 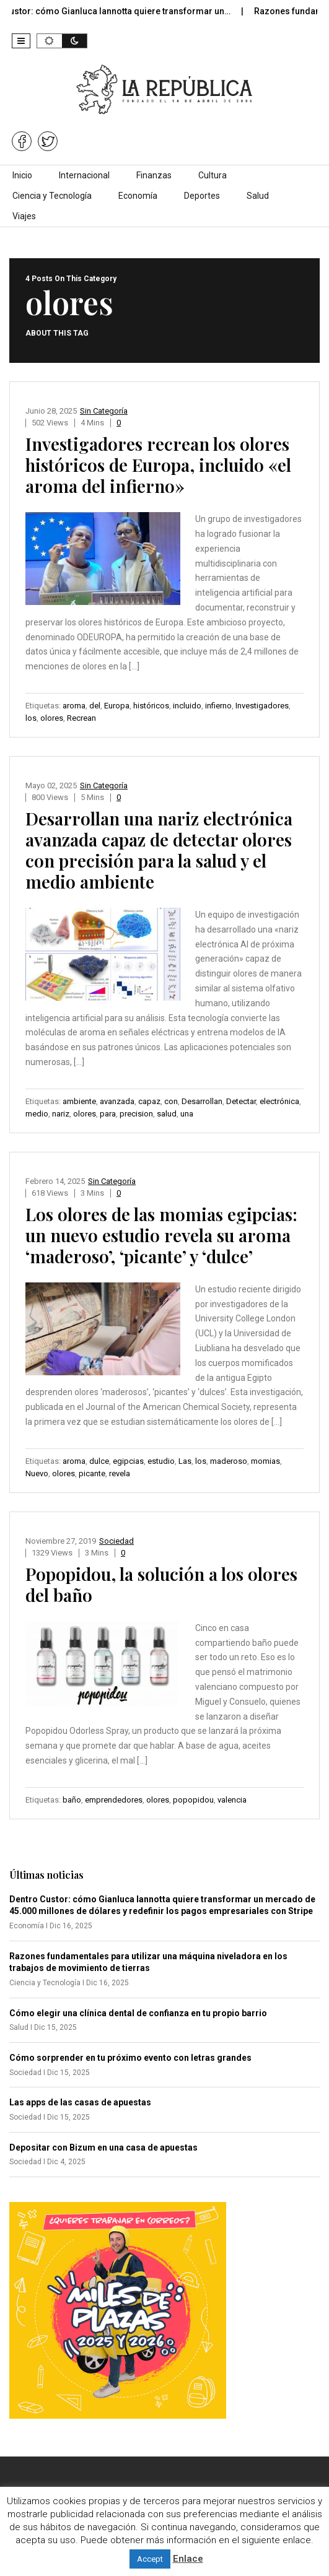 I want to click on Deportes, so click(x=202, y=196).